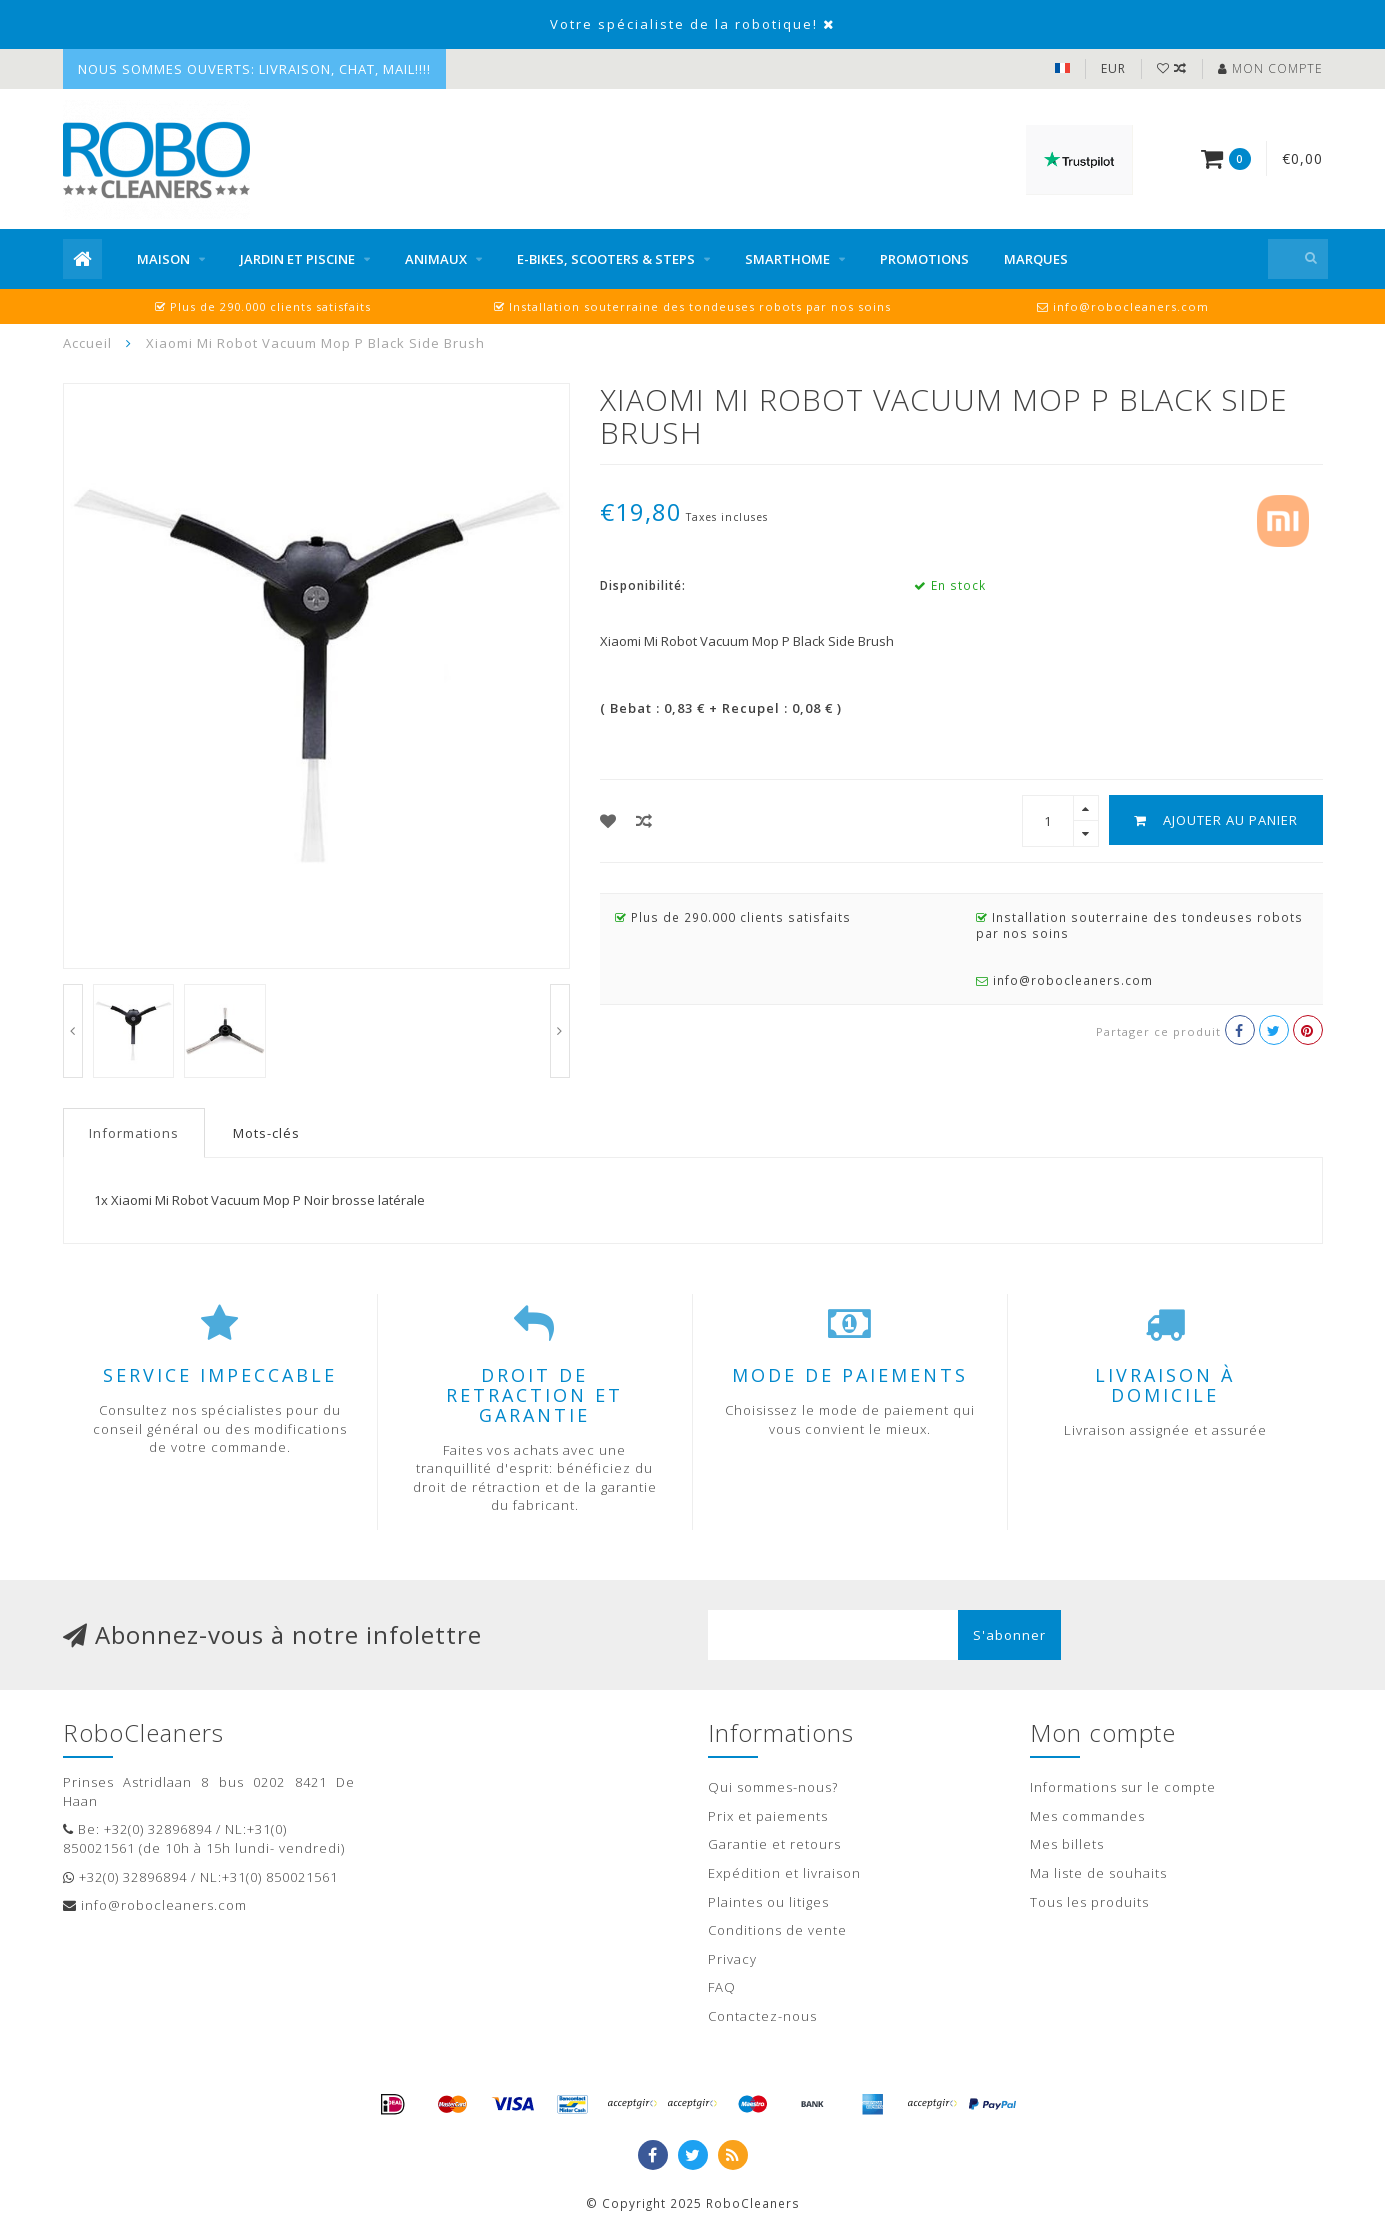 The width and height of the screenshot is (1385, 2236). Describe the element at coordinates (768, 1816) in the screenshot. I see `Prix et paiements` at that location.